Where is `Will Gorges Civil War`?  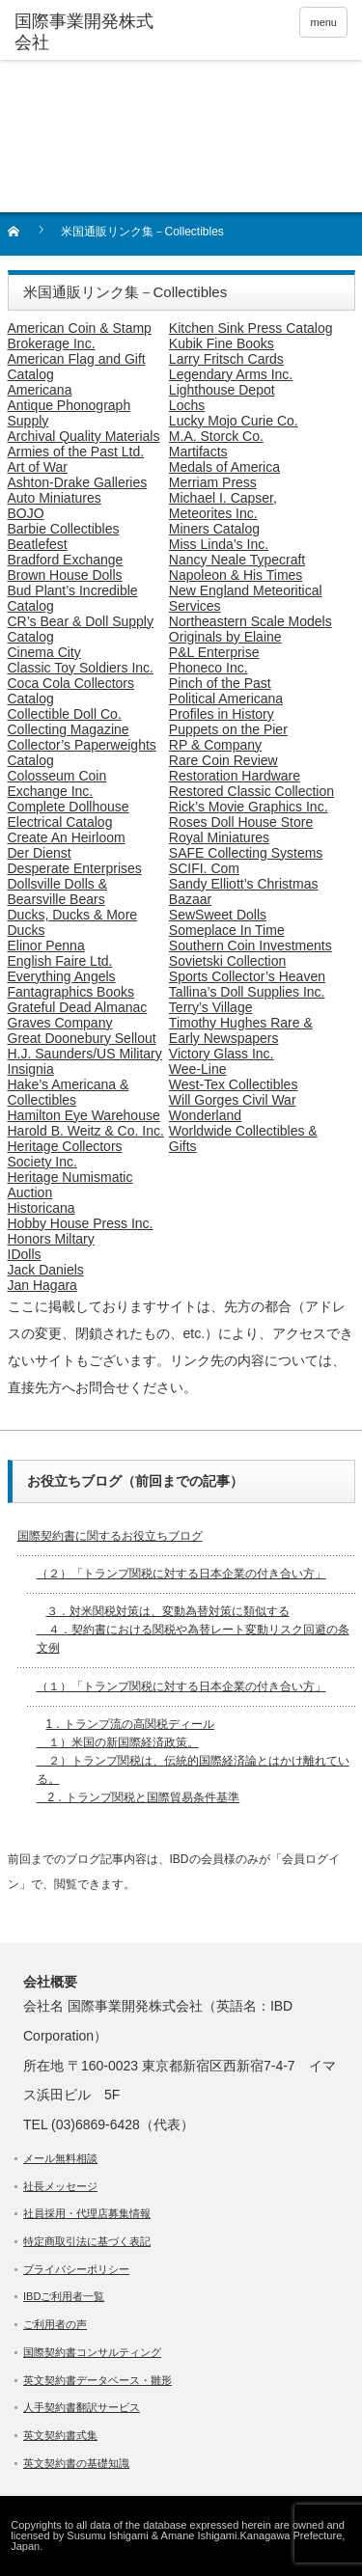
Will Gorges Civil War is located at coordinates (232, 1100).